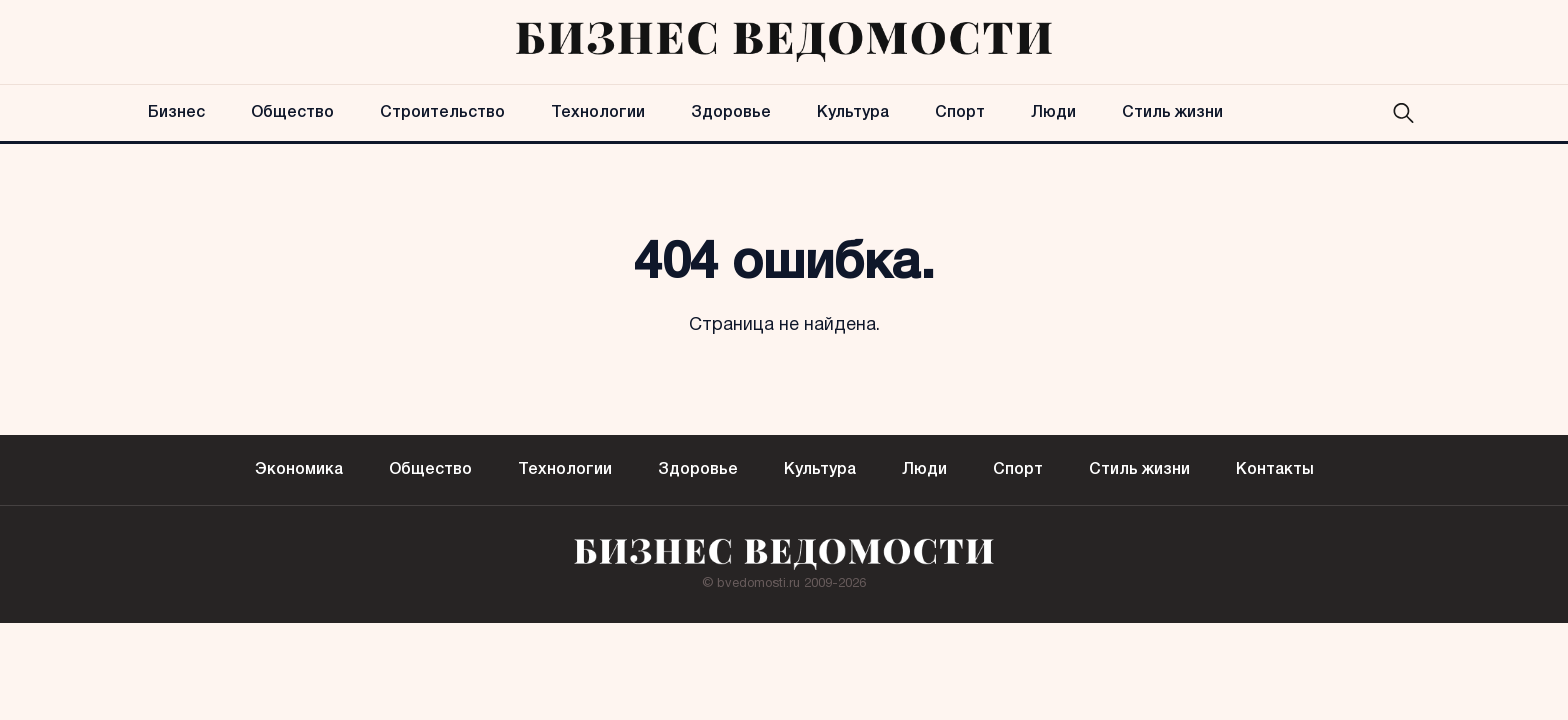 The image size is (1568, 720). What do you see at coordinates (299, 470) in the screenshot?
I see `Экономика` at bounding box center [299, 470].